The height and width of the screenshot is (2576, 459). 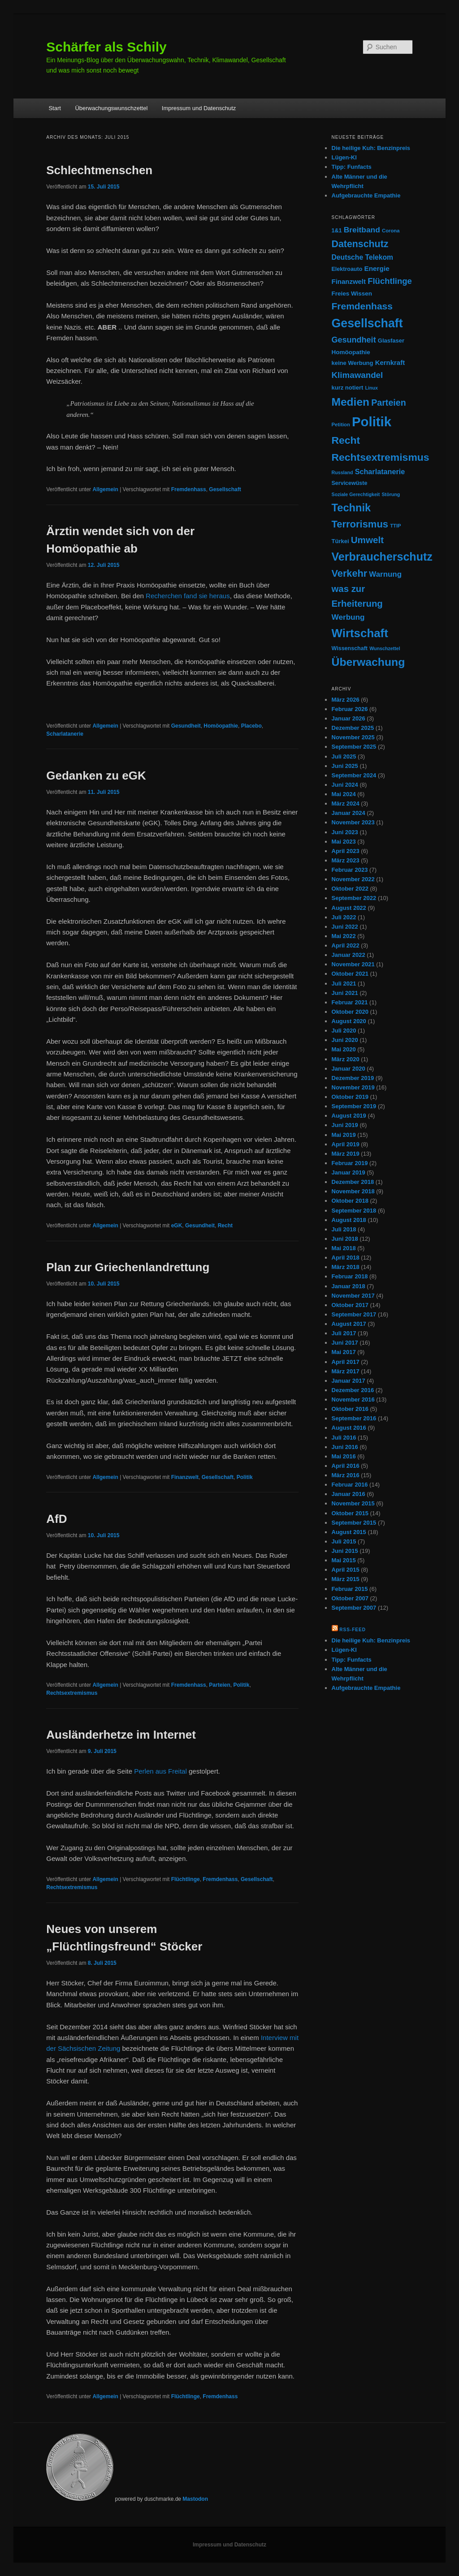 I want to click on Umwelt [Umwelt (45 Einträge)], so click(x=367, y=540).